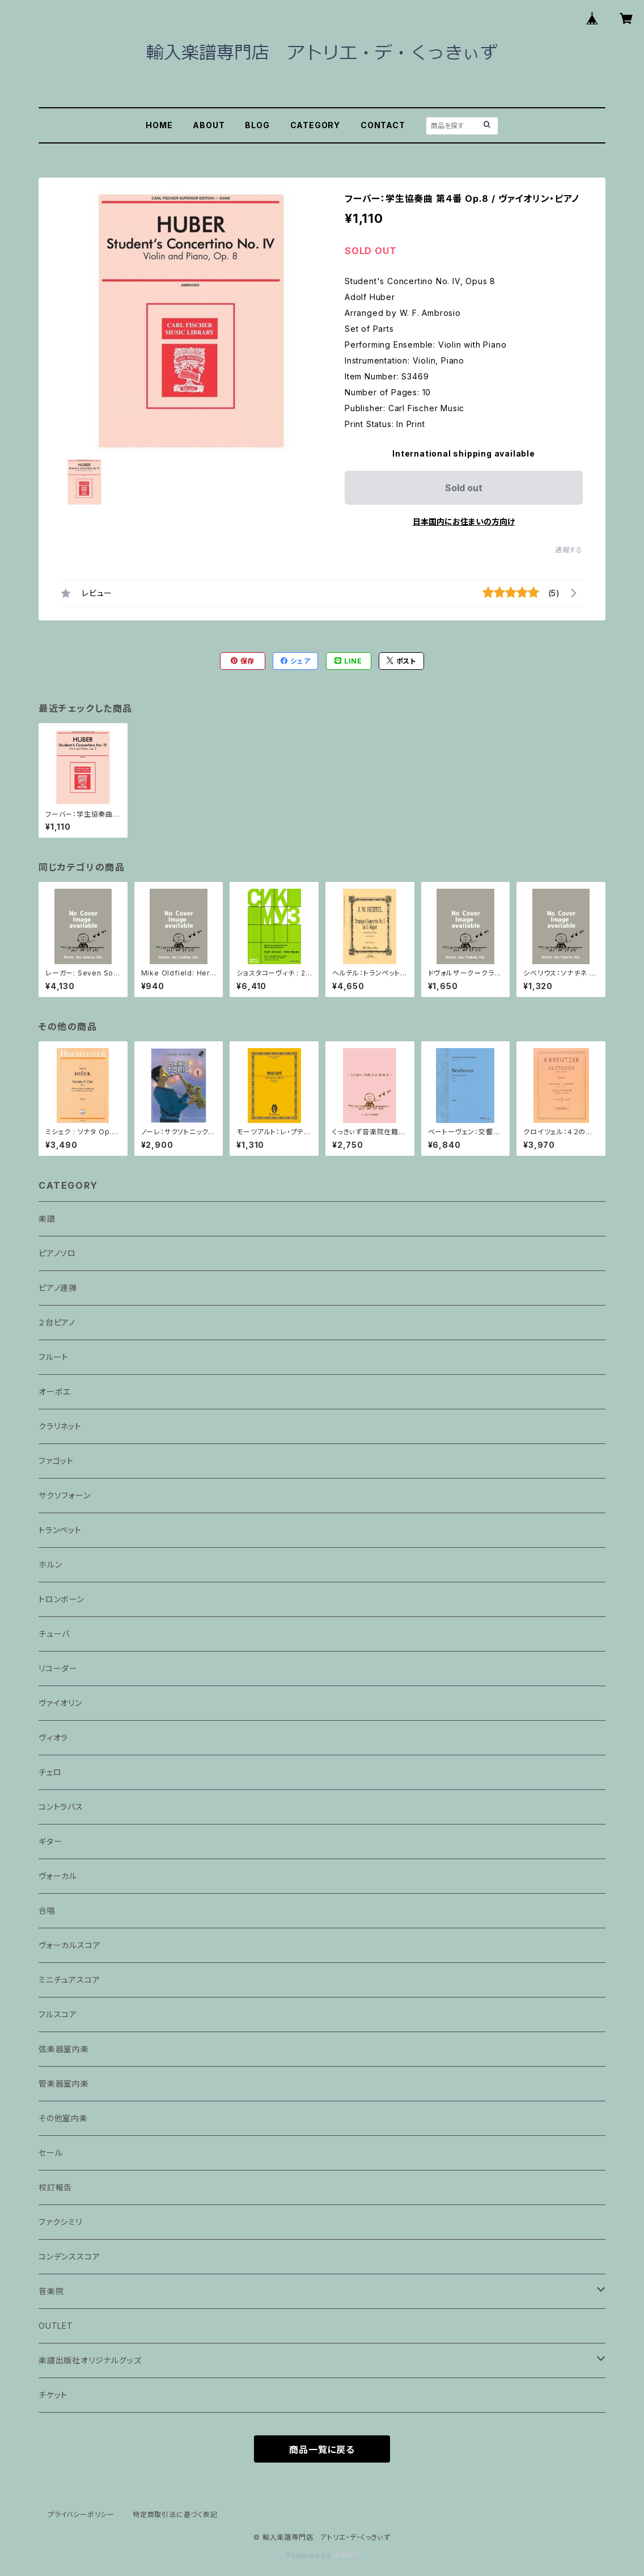  Describe the element at coordinates (60, 1530) in the screenshot. I see `トランペット` at that location.